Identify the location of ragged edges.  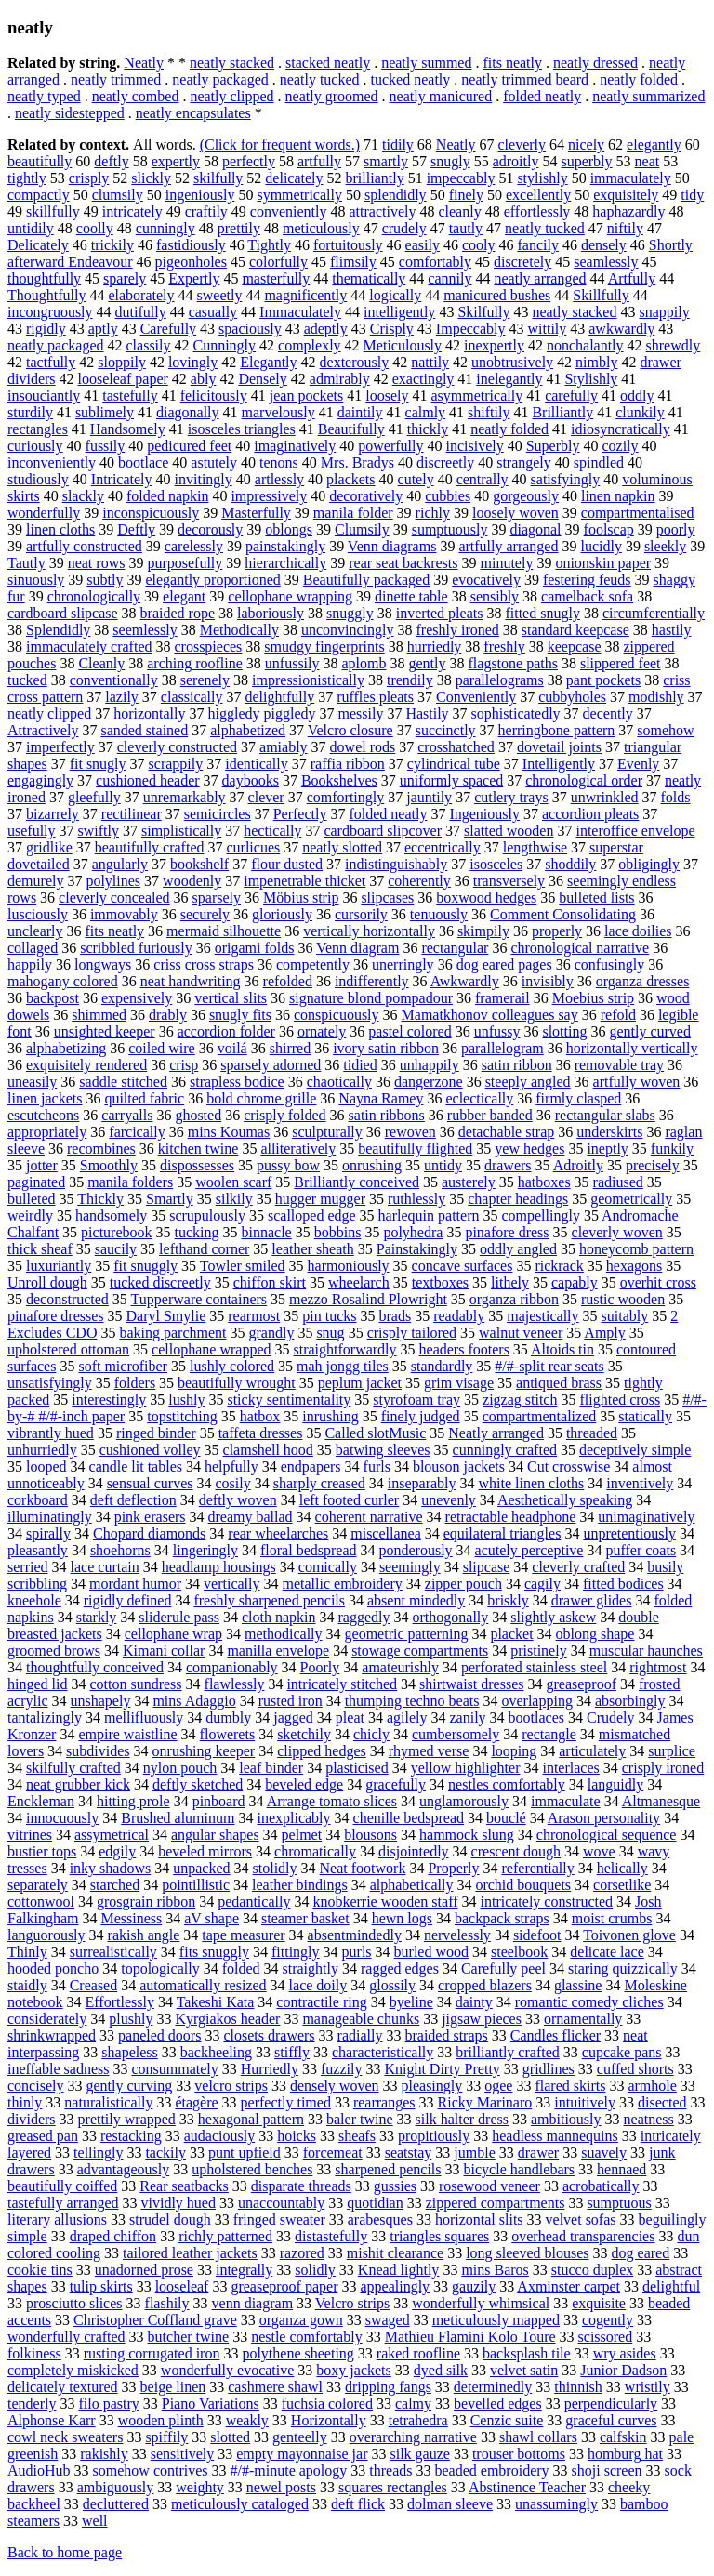
(400, 1968).